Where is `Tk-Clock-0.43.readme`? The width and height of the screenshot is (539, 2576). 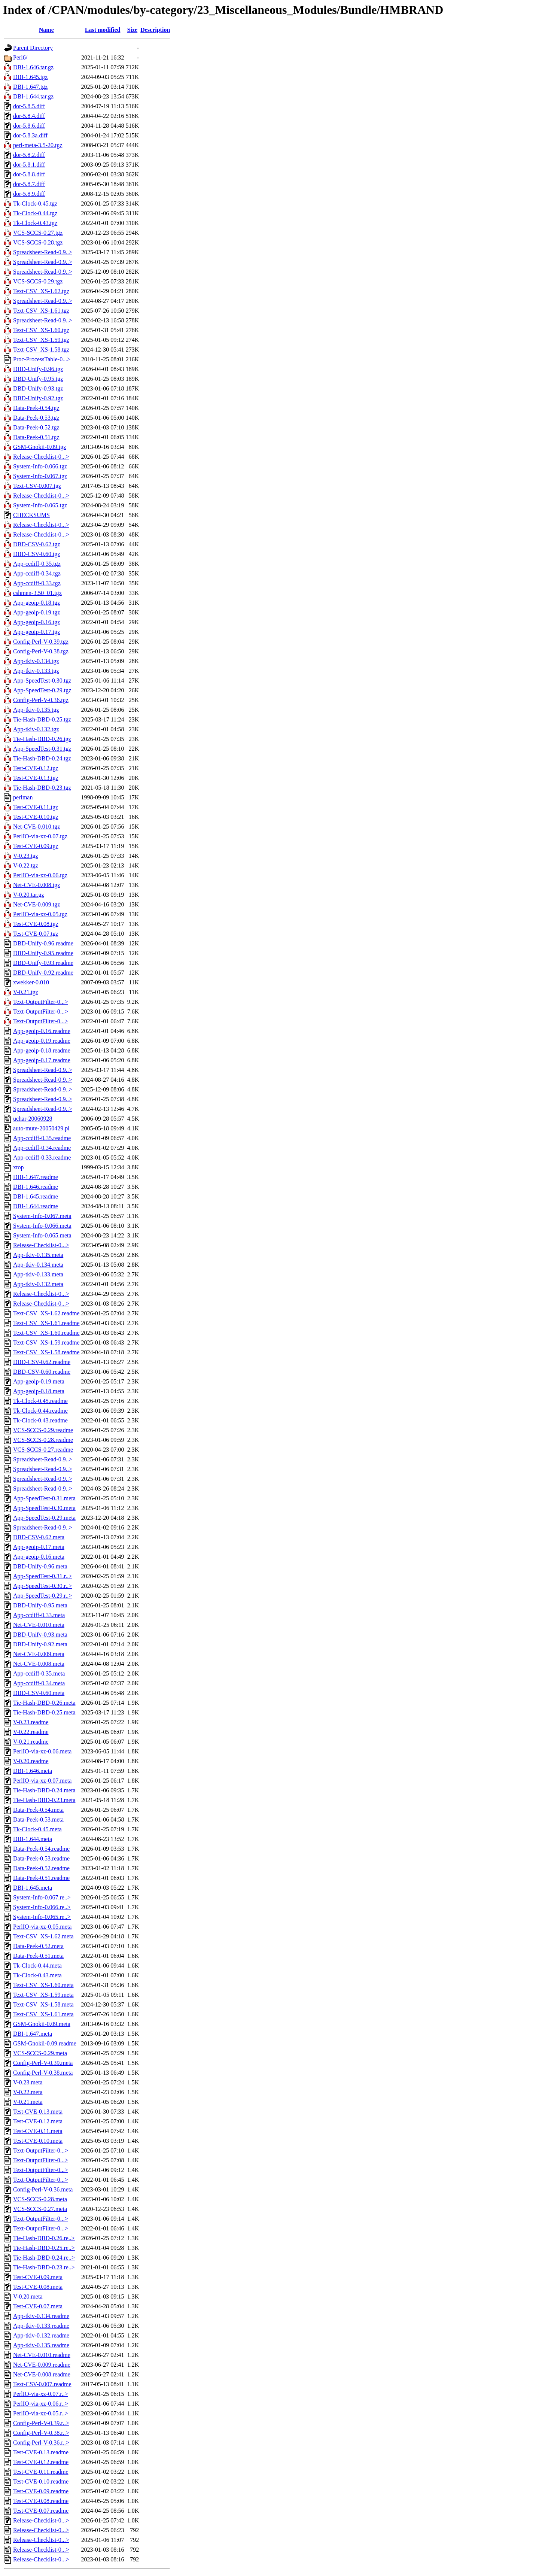
Tk-Clock-0.43.readme is located at coordinates (40, 1420).